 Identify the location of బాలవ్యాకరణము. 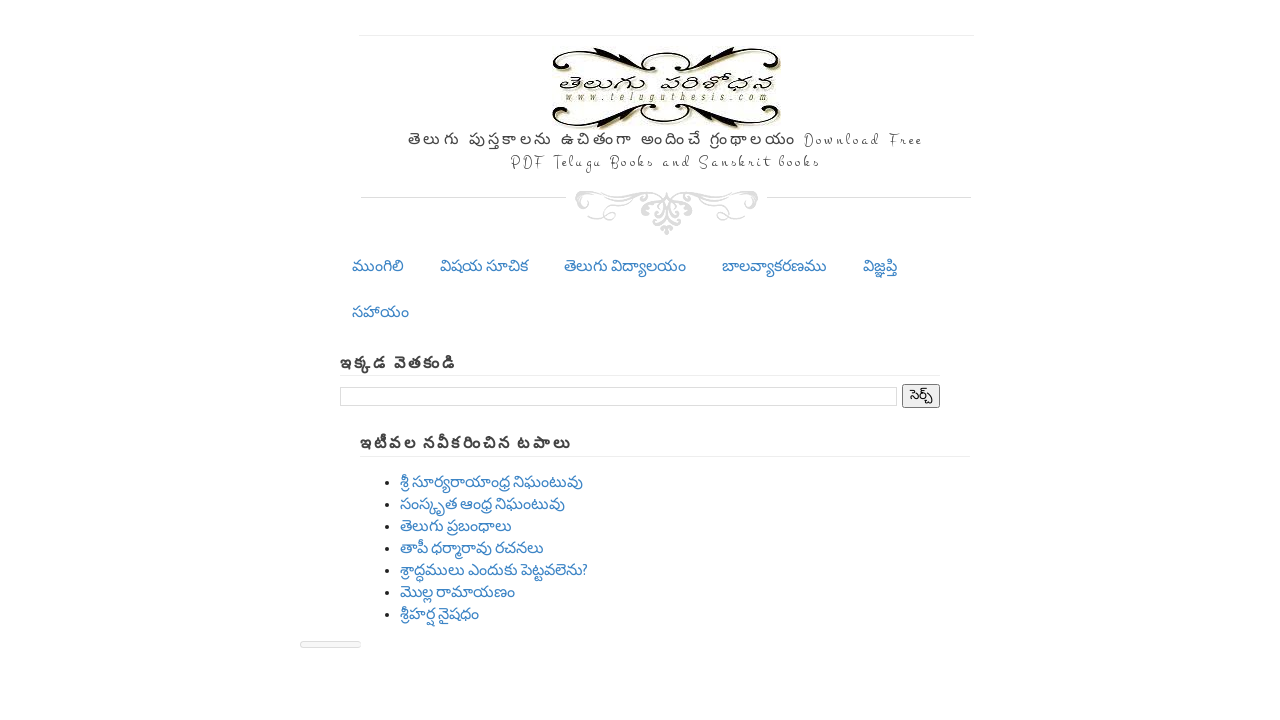
(774, 266).